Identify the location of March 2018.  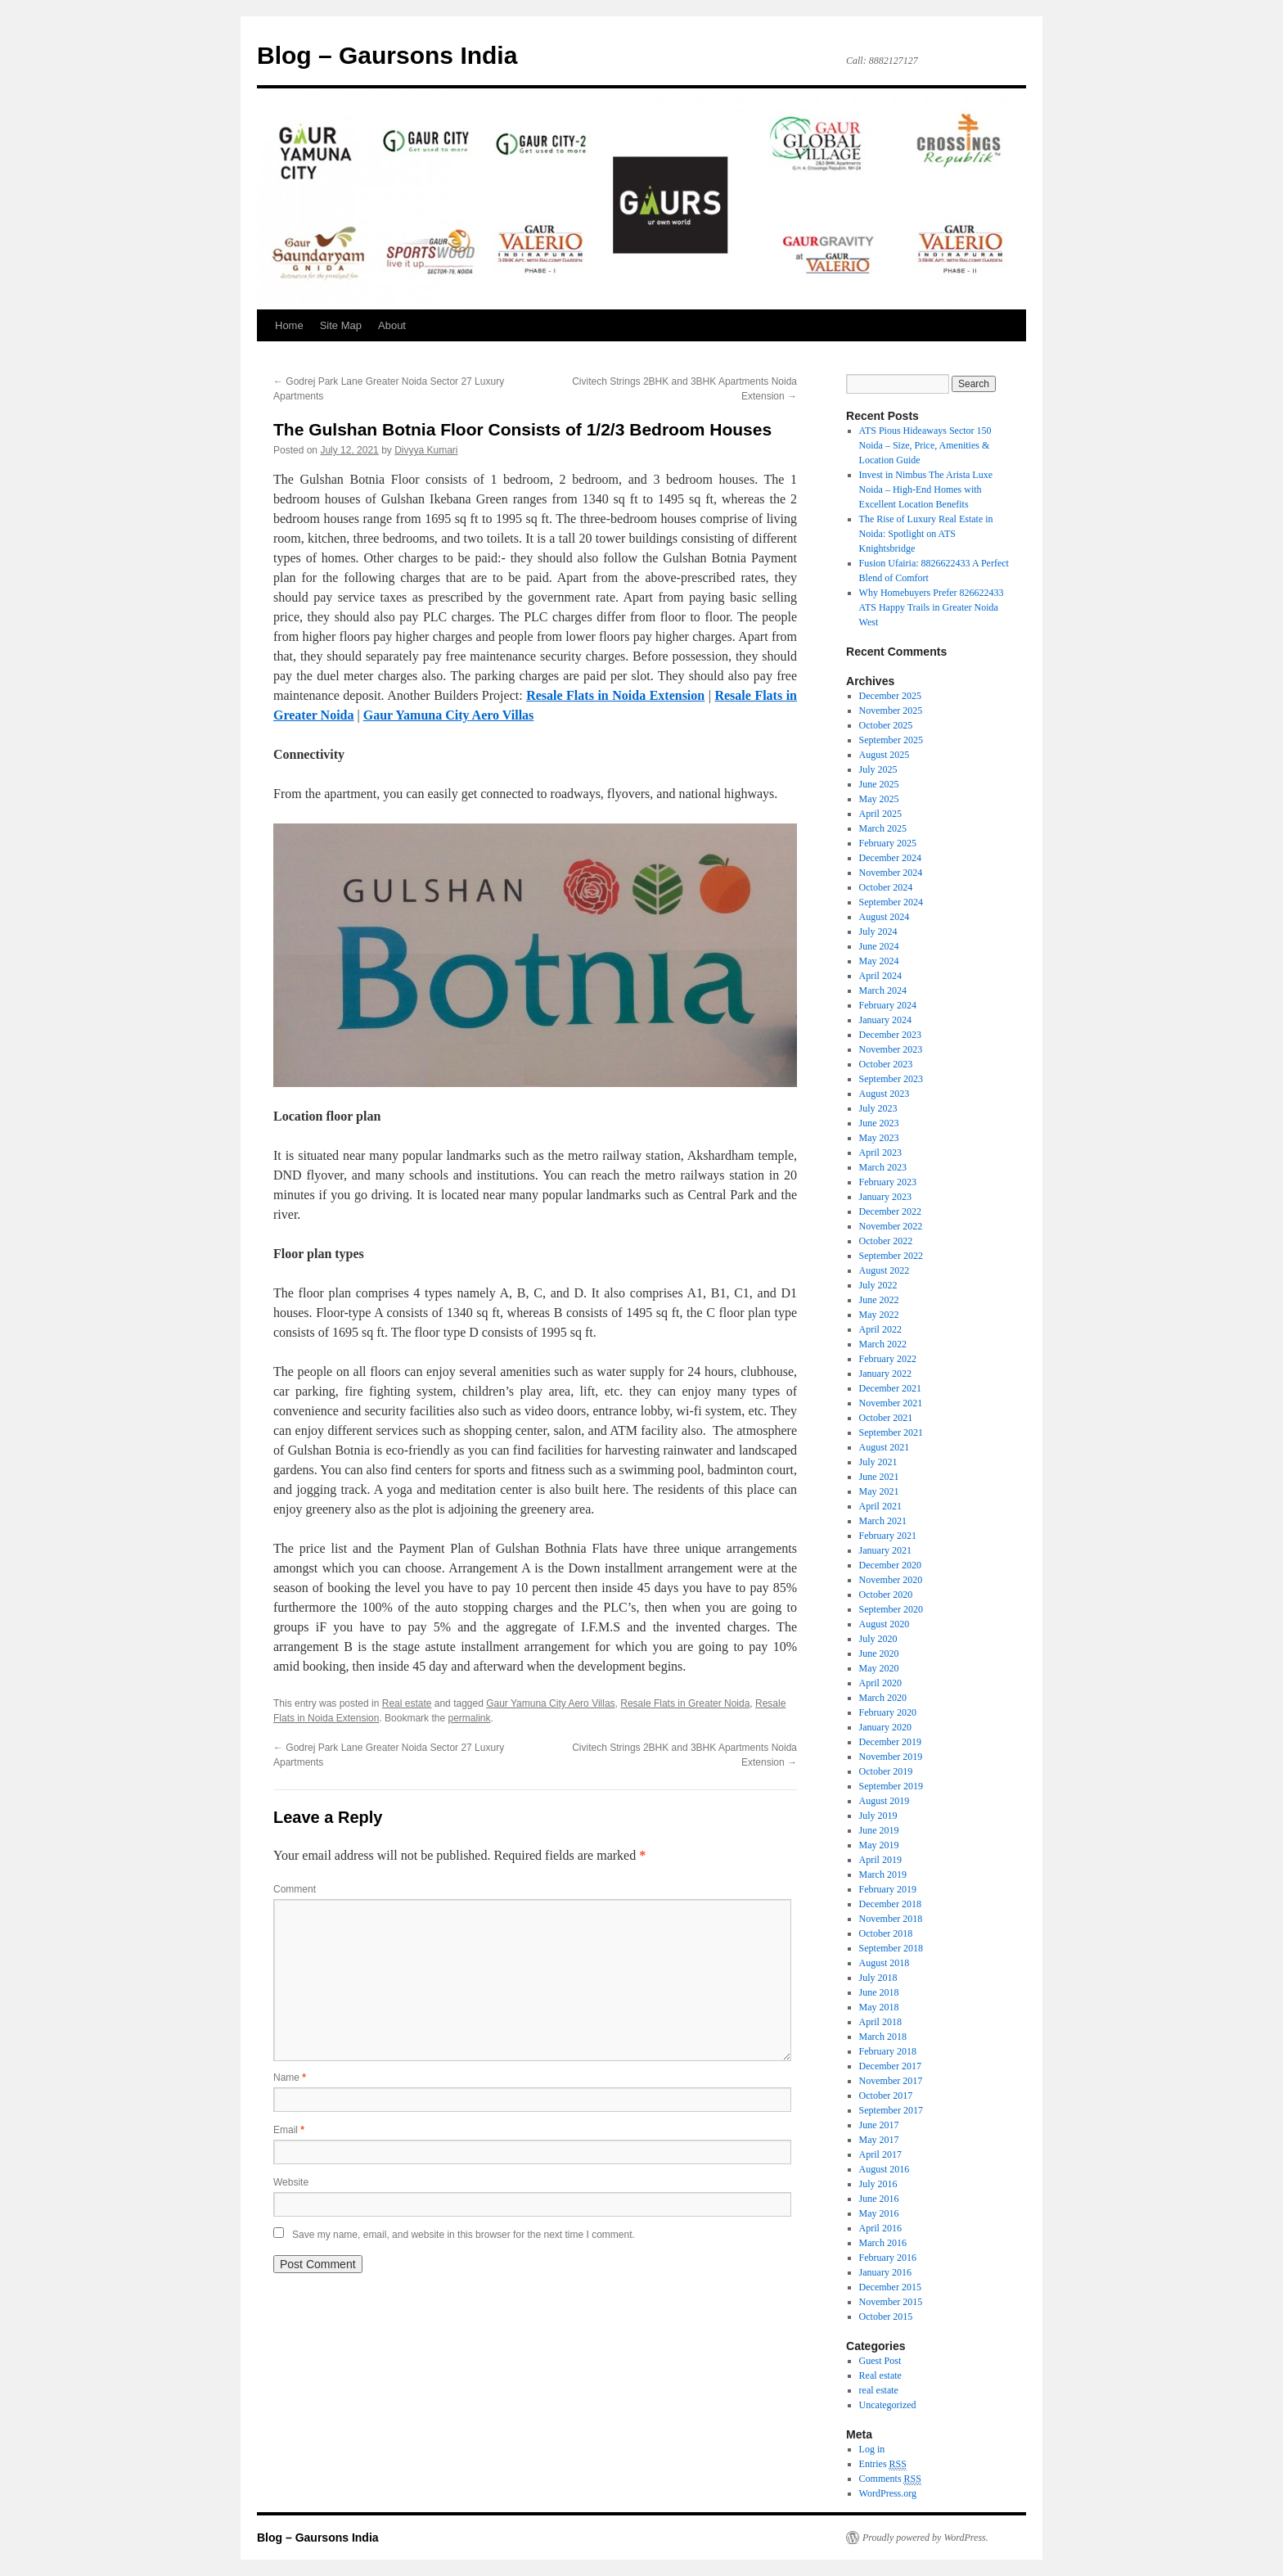
(883, 2036).